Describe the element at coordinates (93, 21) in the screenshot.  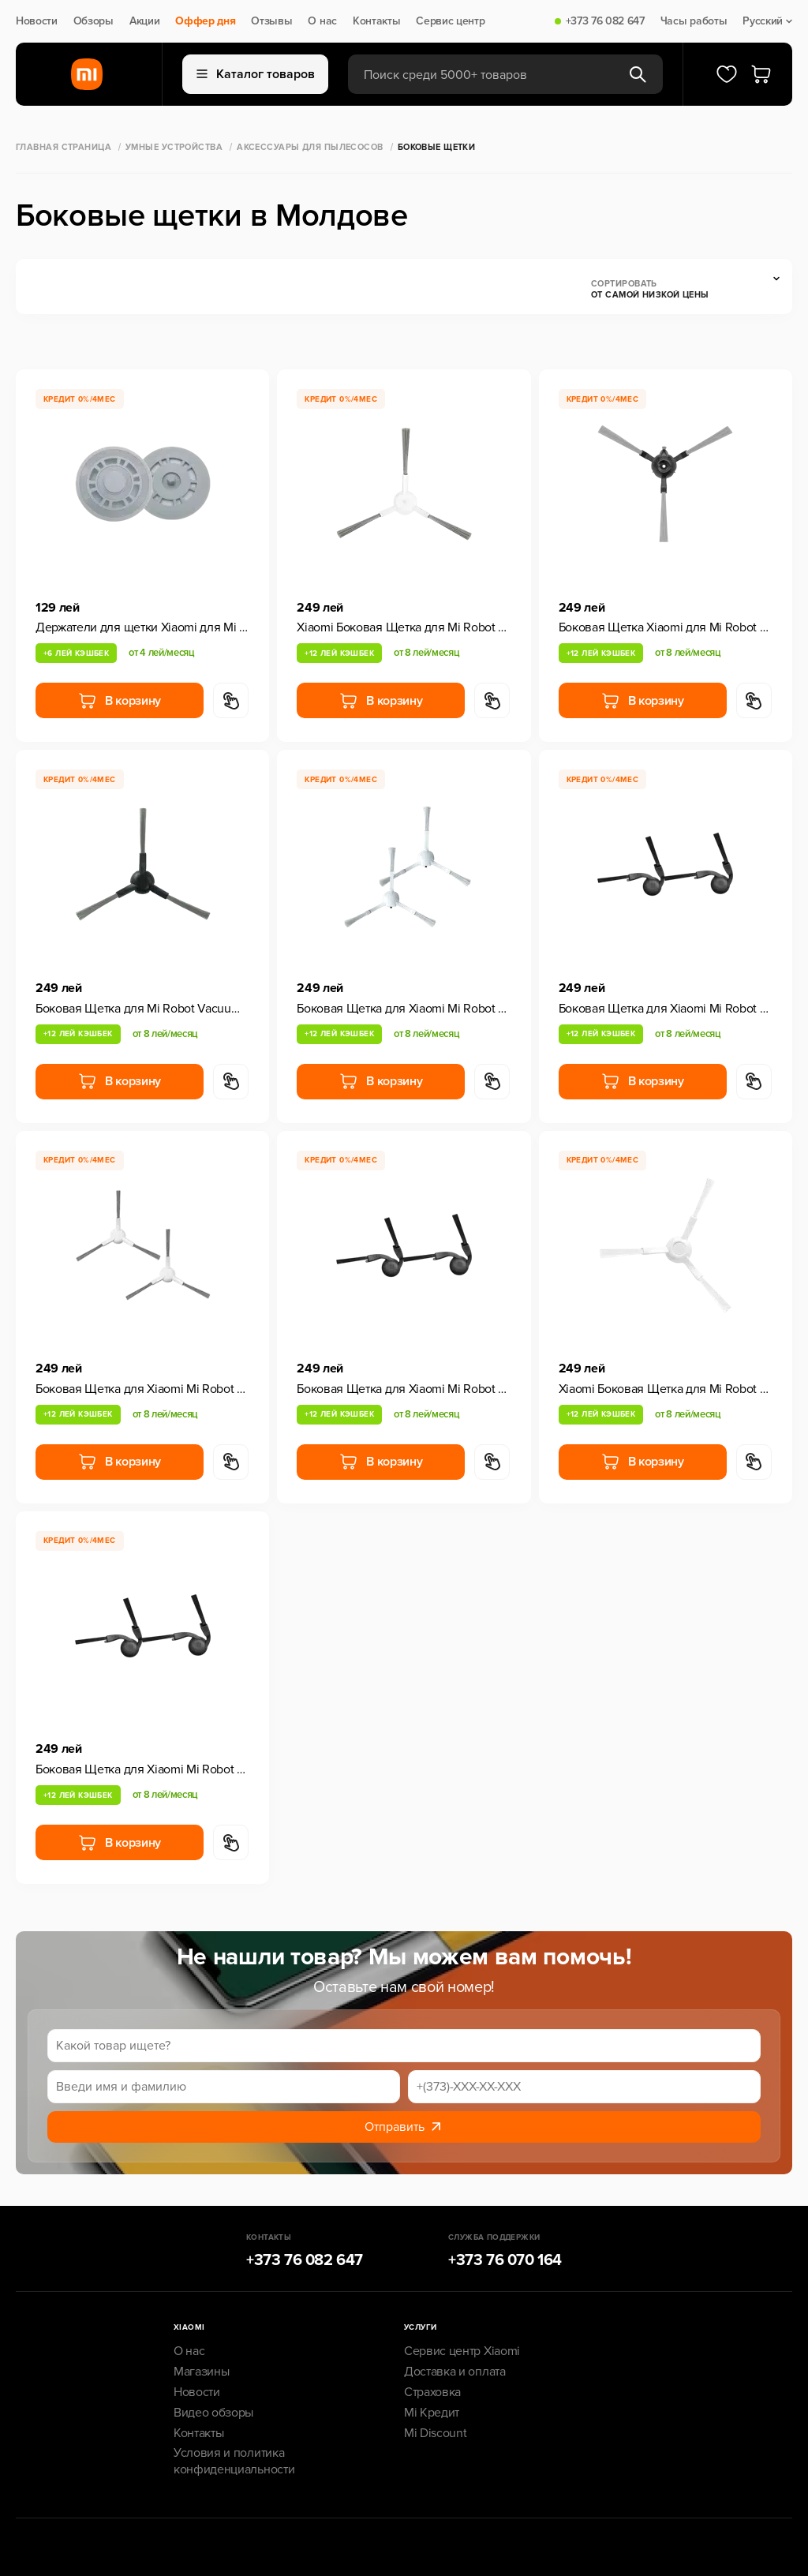
I see `Обзоры` at that location.